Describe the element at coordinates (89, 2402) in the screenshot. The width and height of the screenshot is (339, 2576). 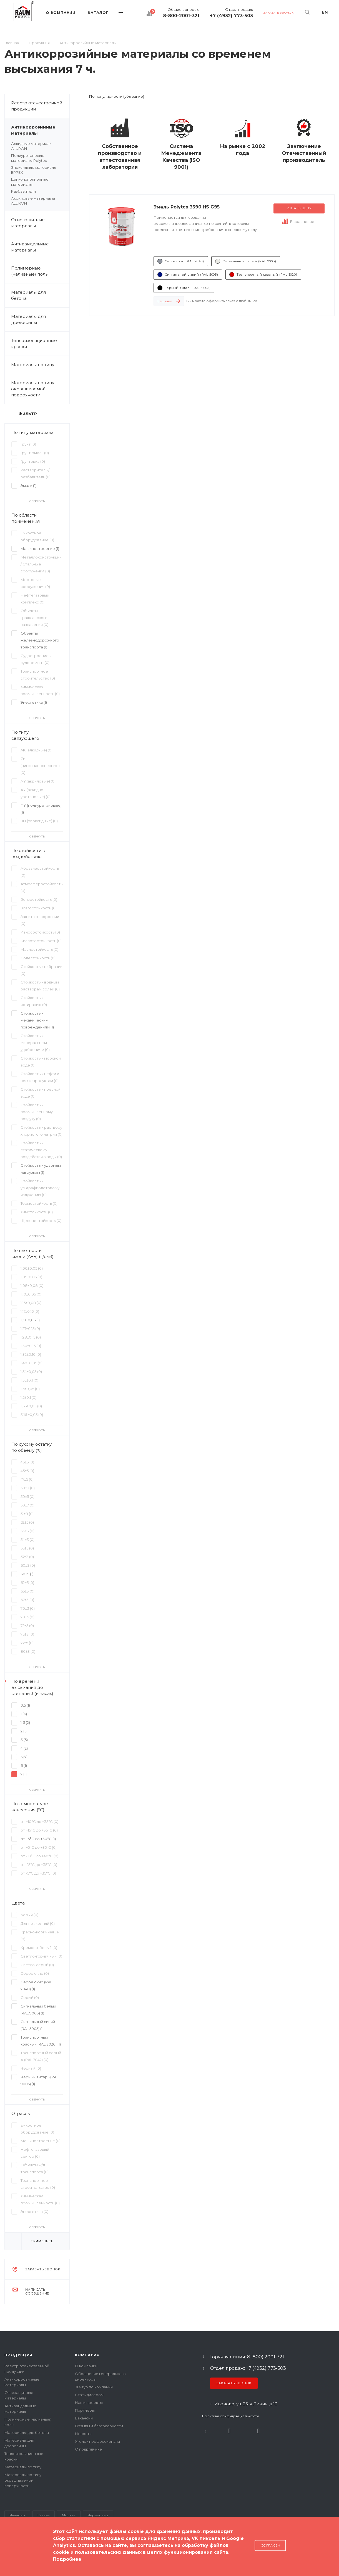
I see `Наши проекты` at that location.